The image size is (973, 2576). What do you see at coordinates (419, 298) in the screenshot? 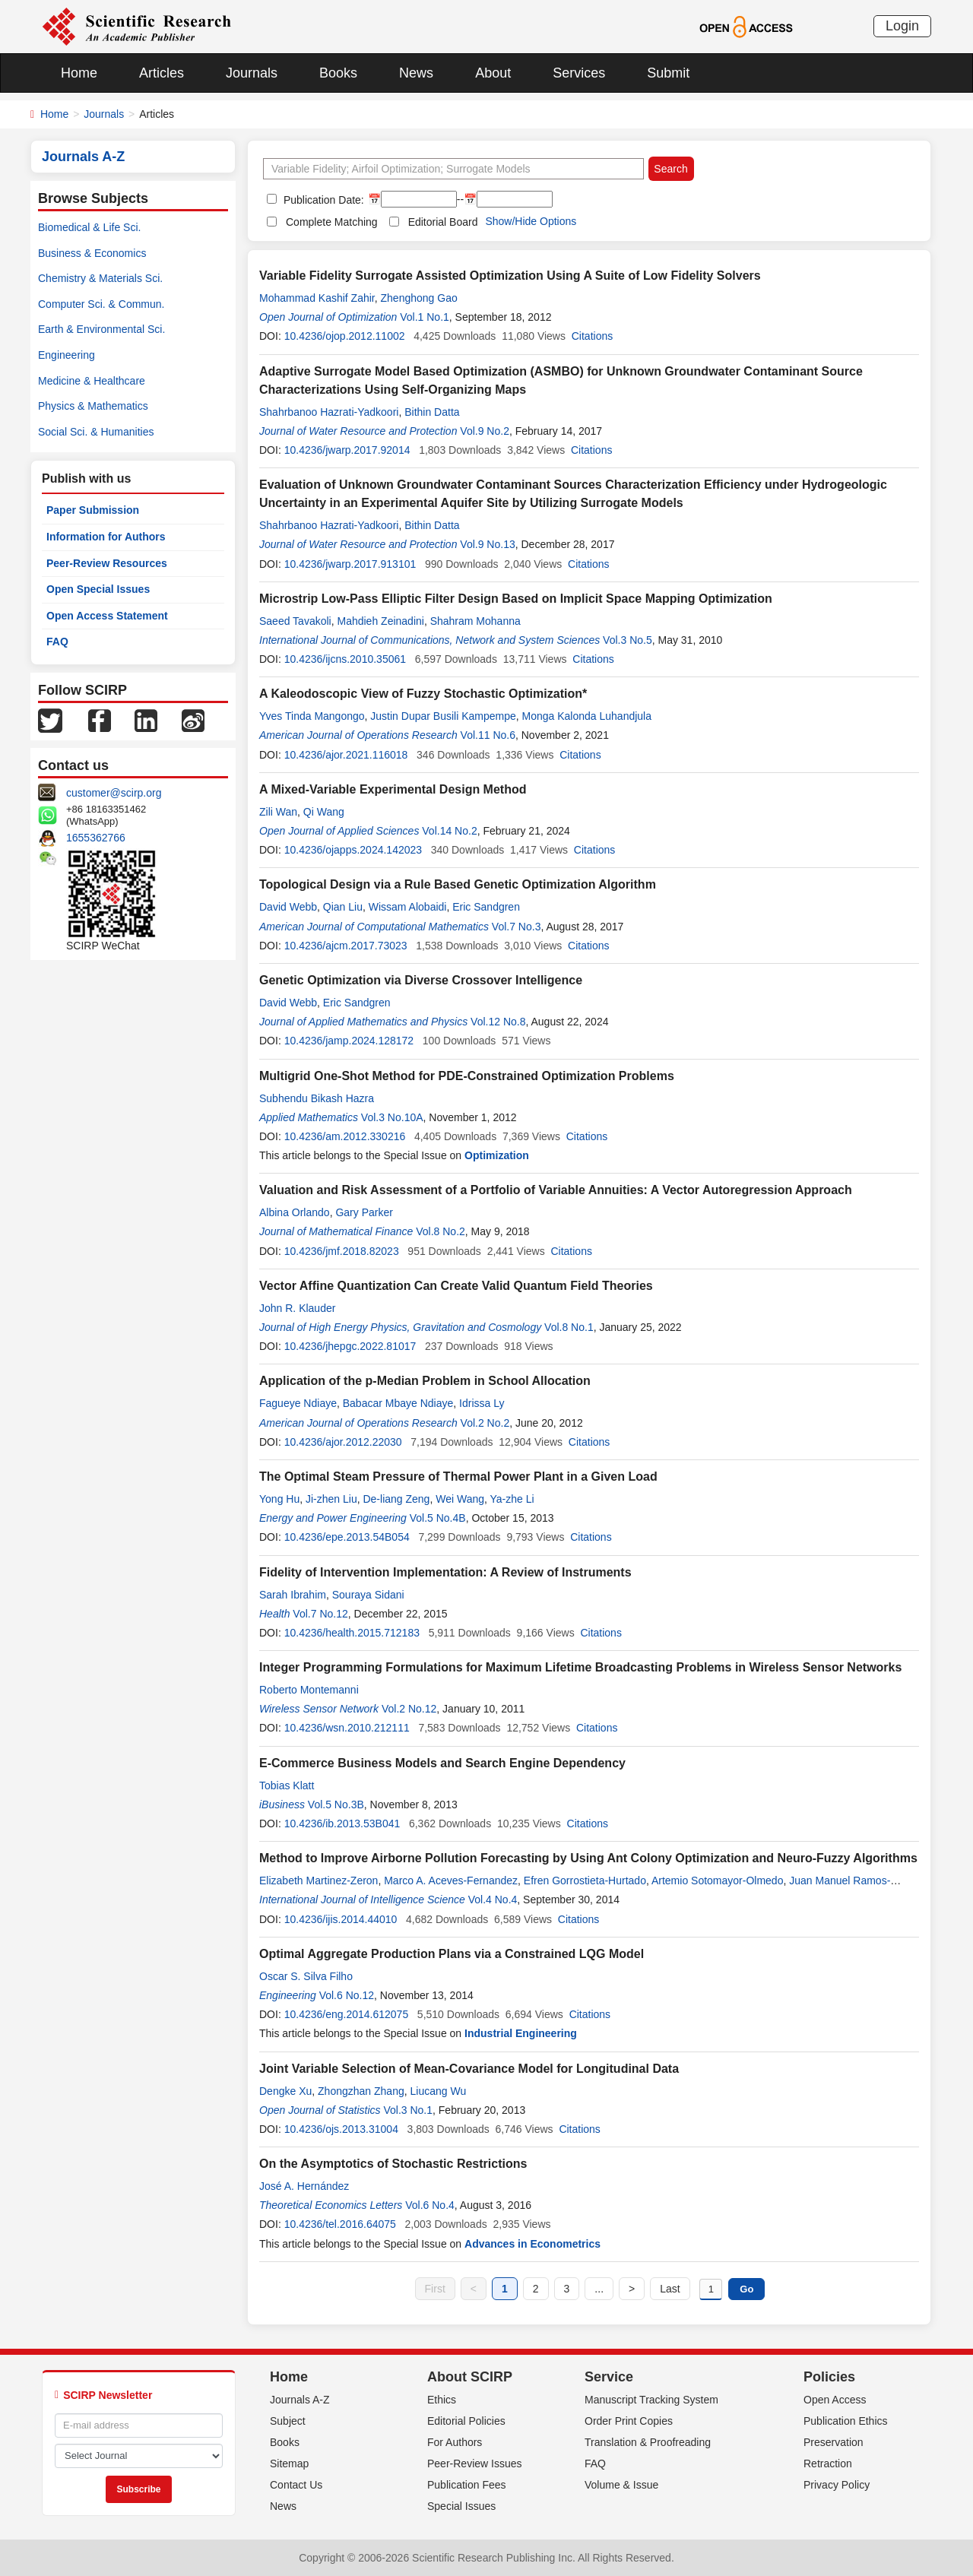
I see `Zhenghong Gao` at bounding box center [419, 298].